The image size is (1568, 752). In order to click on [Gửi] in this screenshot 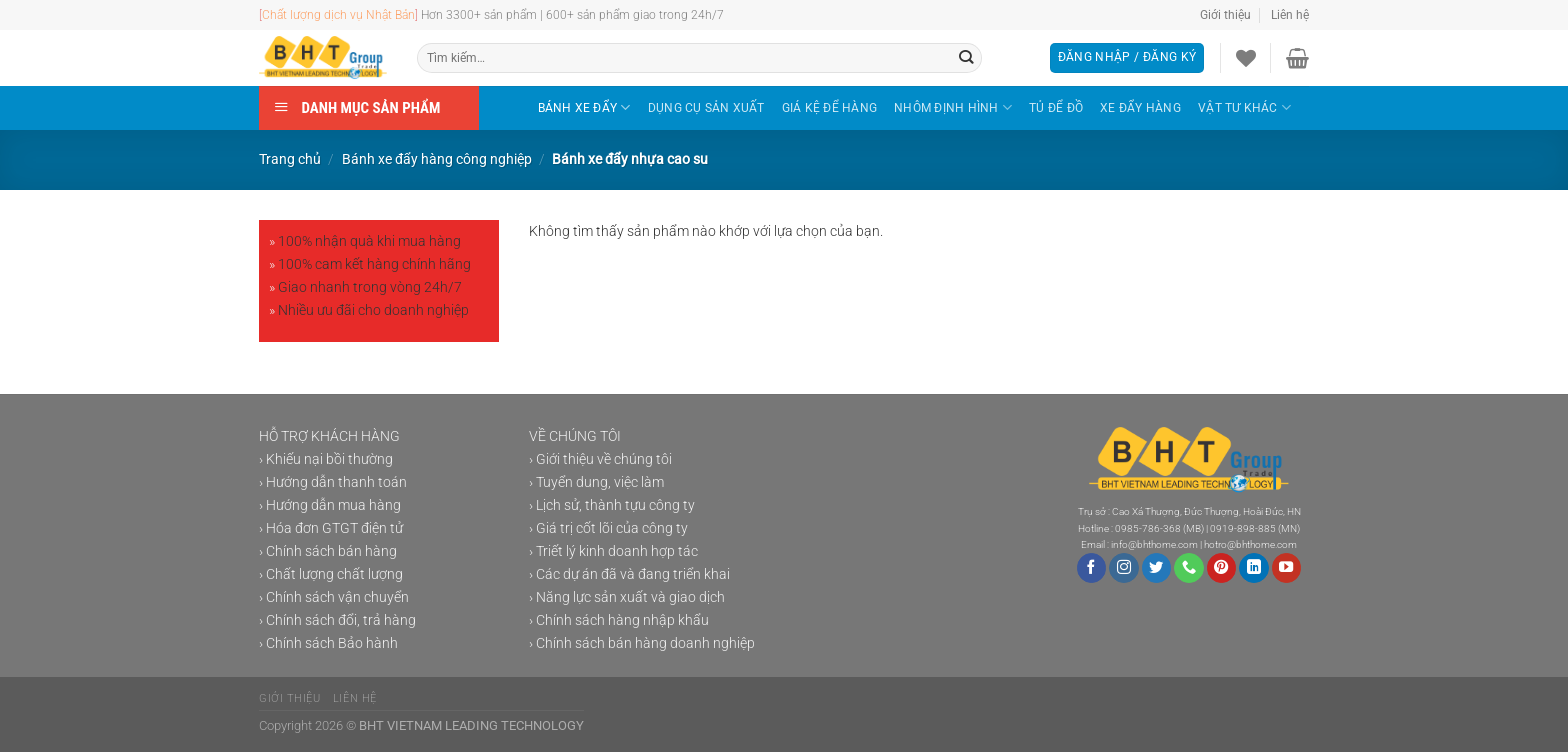, I will do `click(966, 58)`.